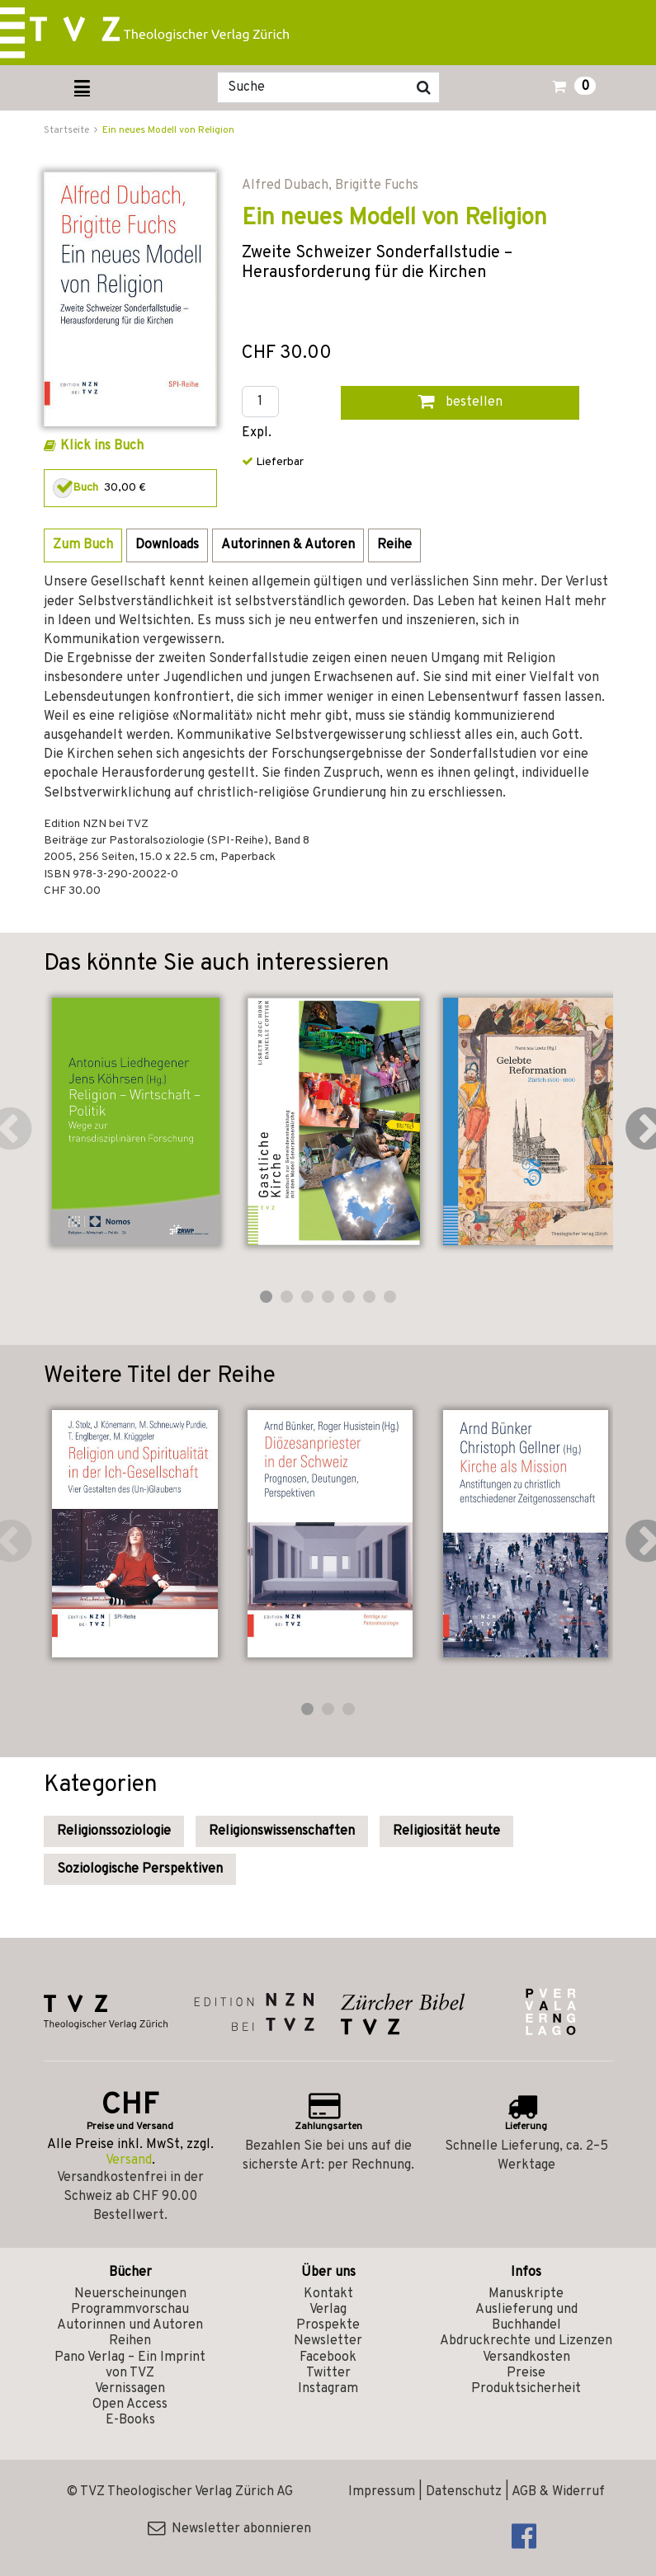 This screenshot has height=2576, width=656. What do you see at coordinates (229, 2529) in the screenshot?
I see `Newsletter abonnieren` at bounding box center [229, 2529].